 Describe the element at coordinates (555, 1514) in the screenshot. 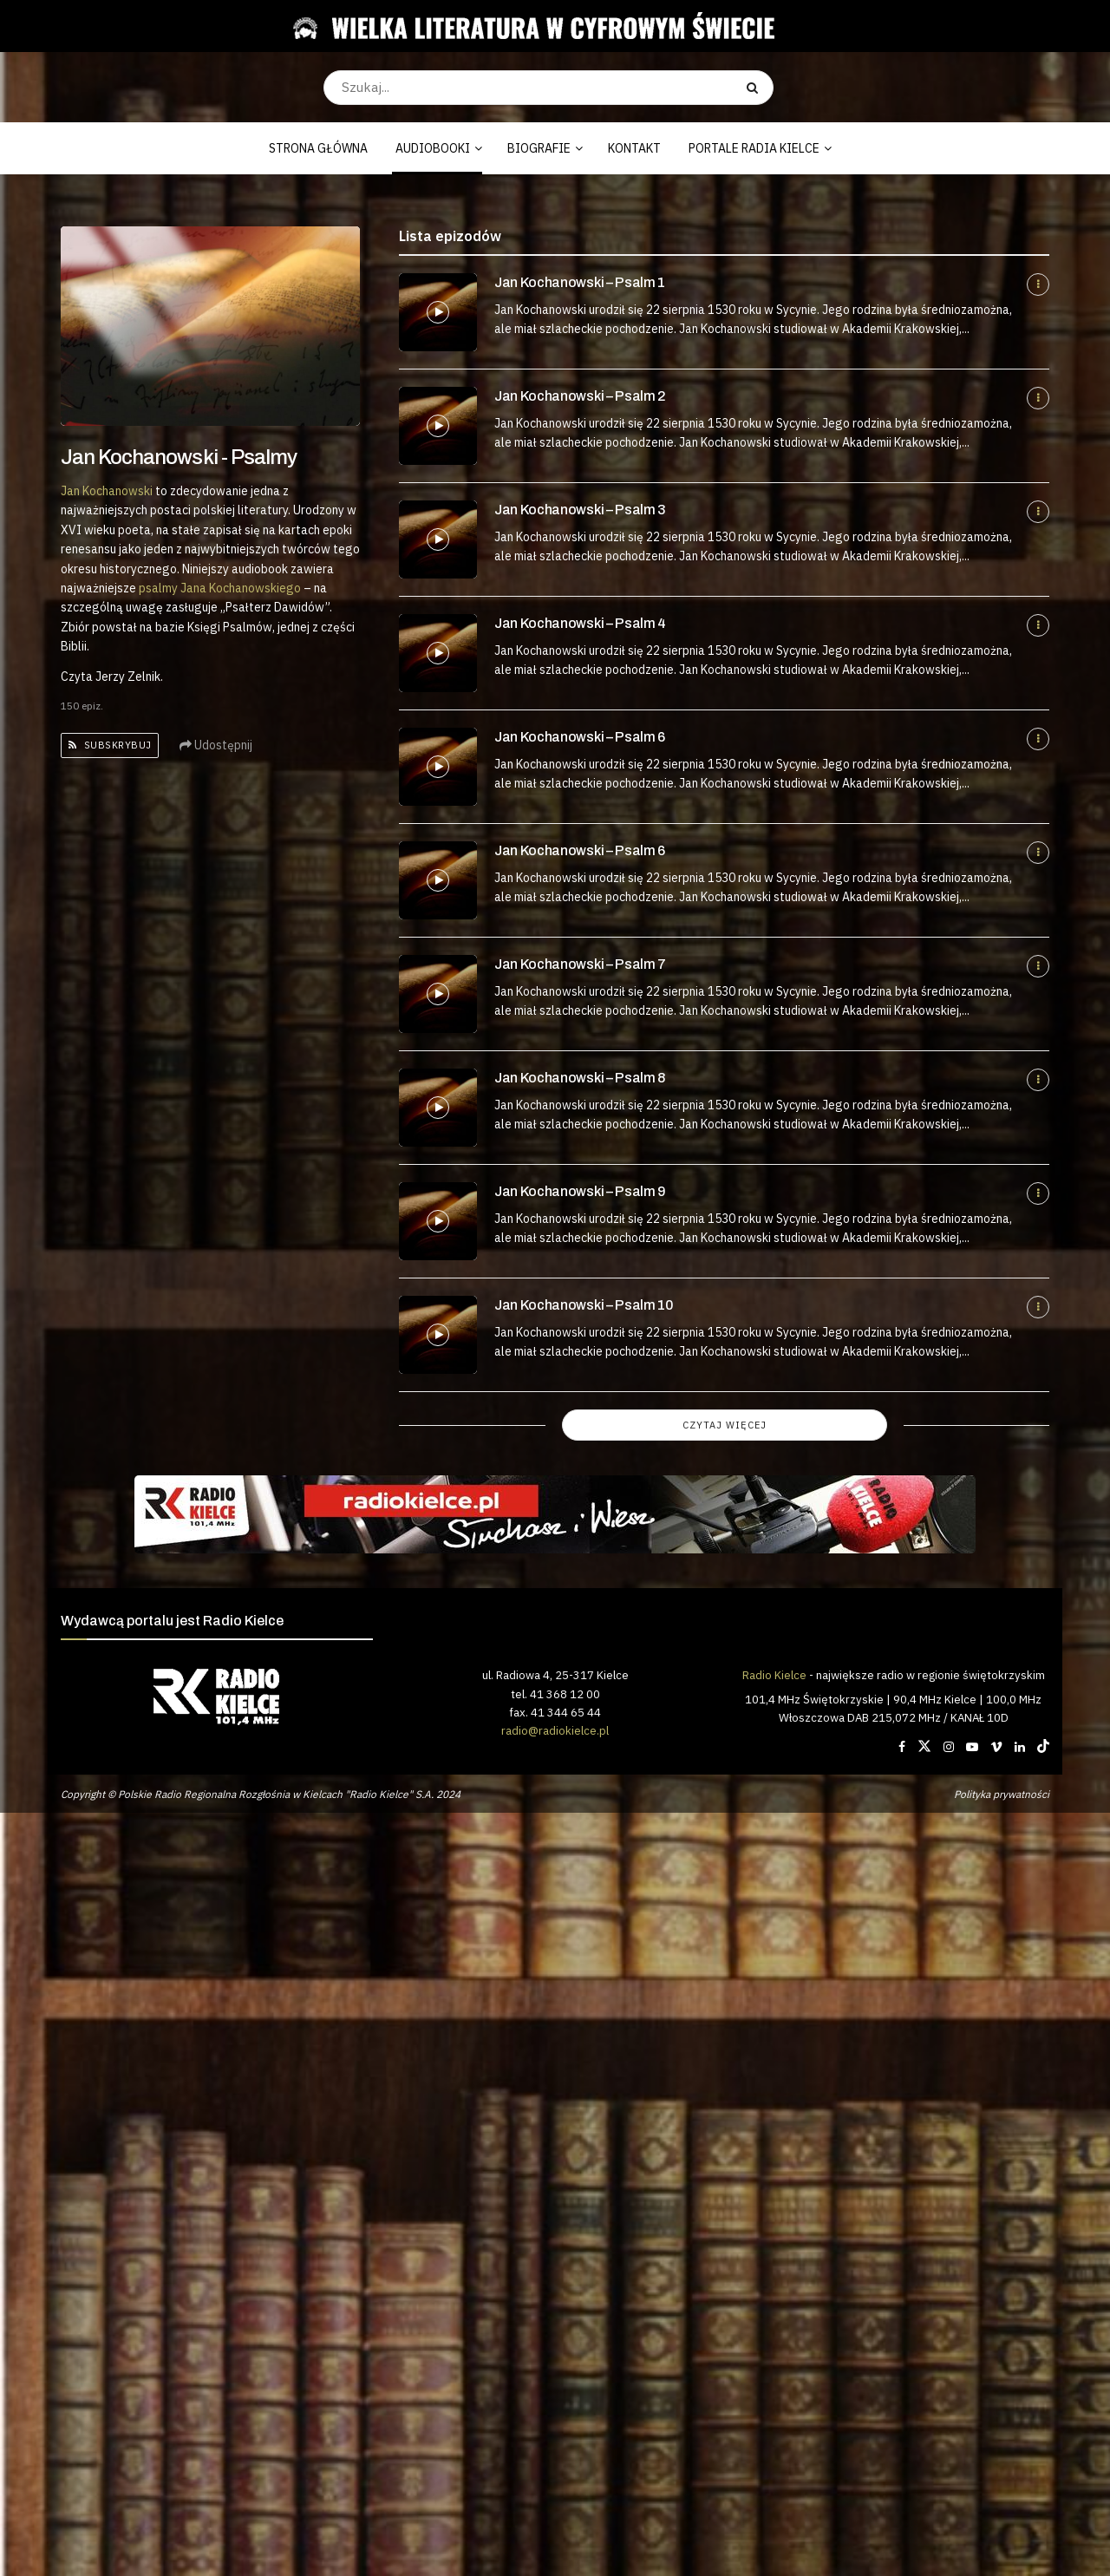

I see `[Visit advertisement link]` at that location.